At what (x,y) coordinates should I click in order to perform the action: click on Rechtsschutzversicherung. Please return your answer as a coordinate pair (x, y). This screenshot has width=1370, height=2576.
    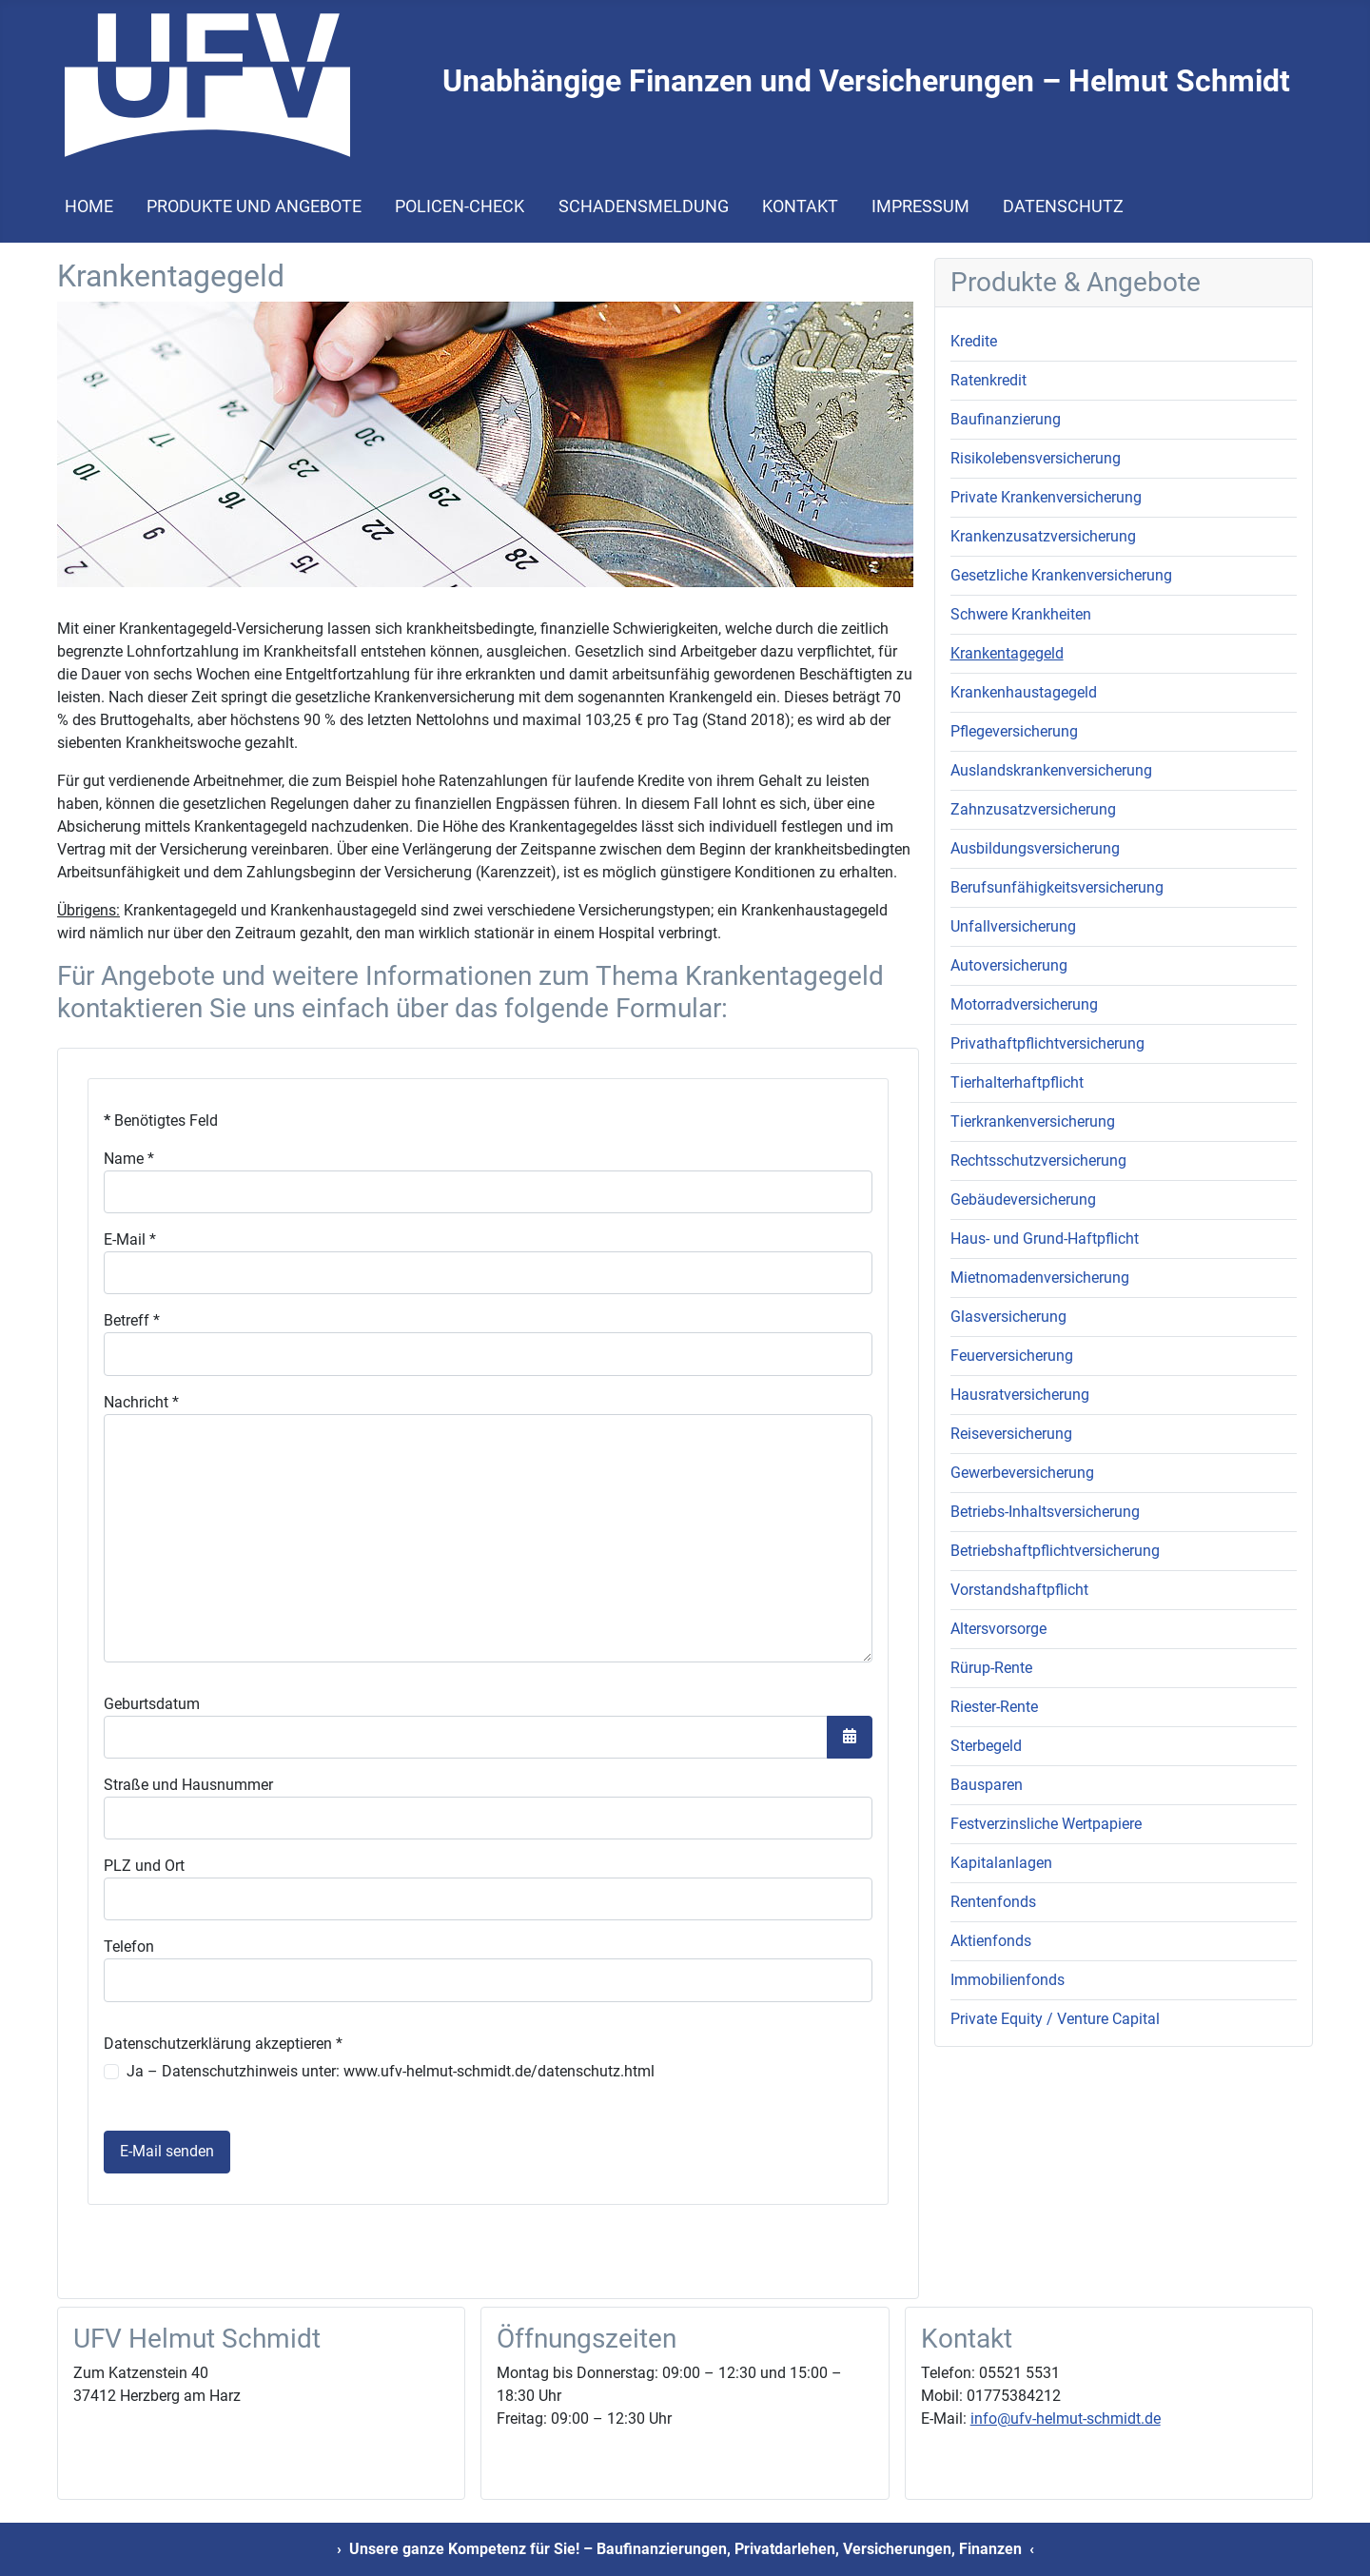
    Looking at the image, I should click on (1038, 1160).